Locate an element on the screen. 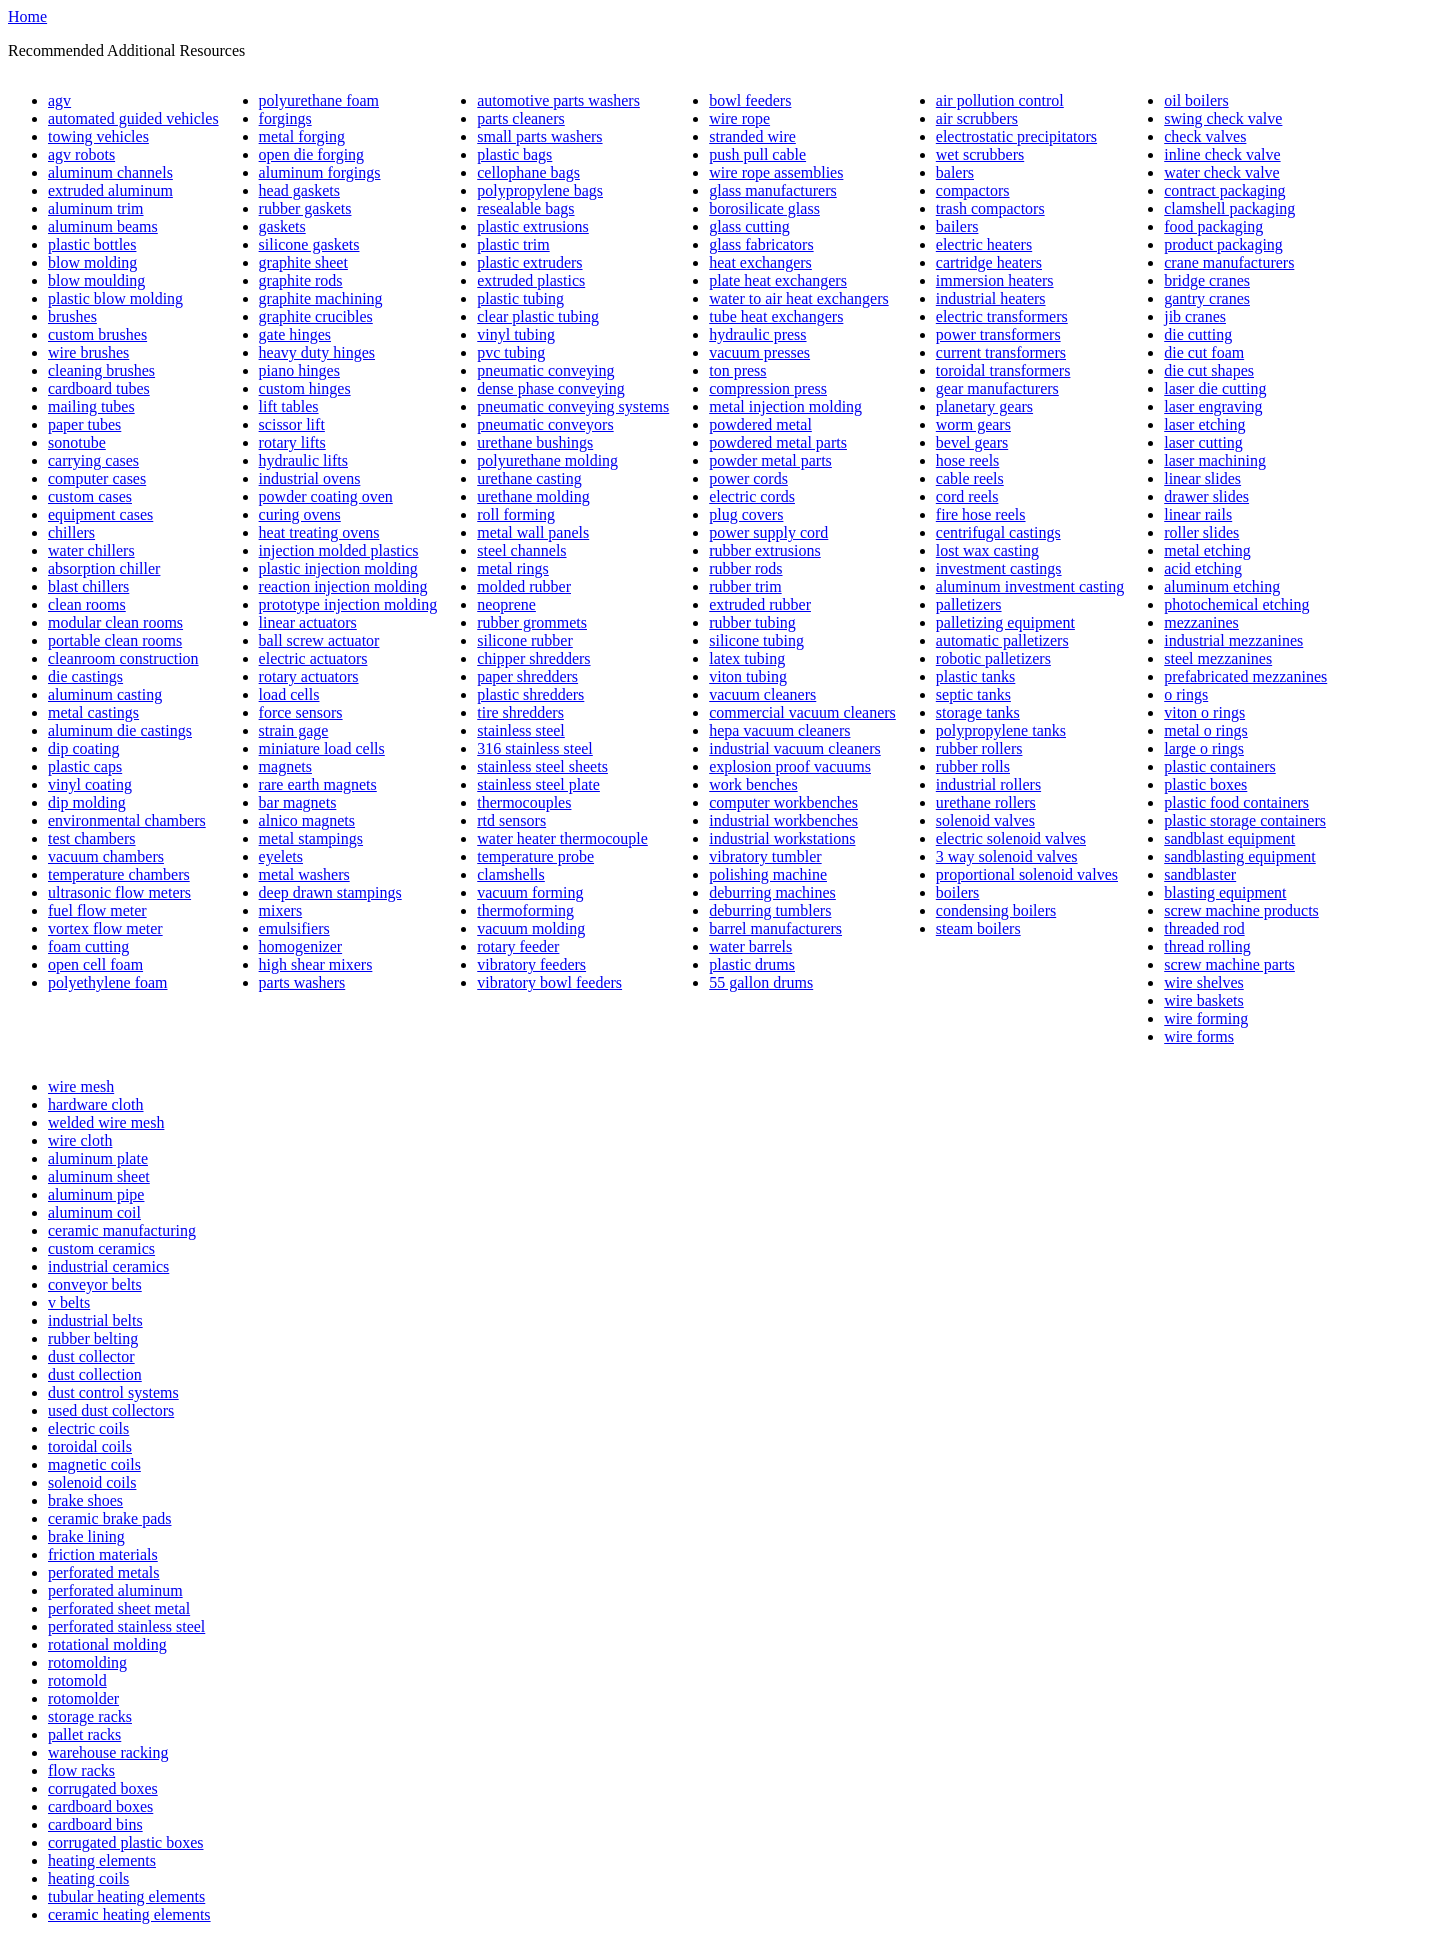 This screenshot has width=1440, height=1940. heating coils is located at coordinates (88, 1878).